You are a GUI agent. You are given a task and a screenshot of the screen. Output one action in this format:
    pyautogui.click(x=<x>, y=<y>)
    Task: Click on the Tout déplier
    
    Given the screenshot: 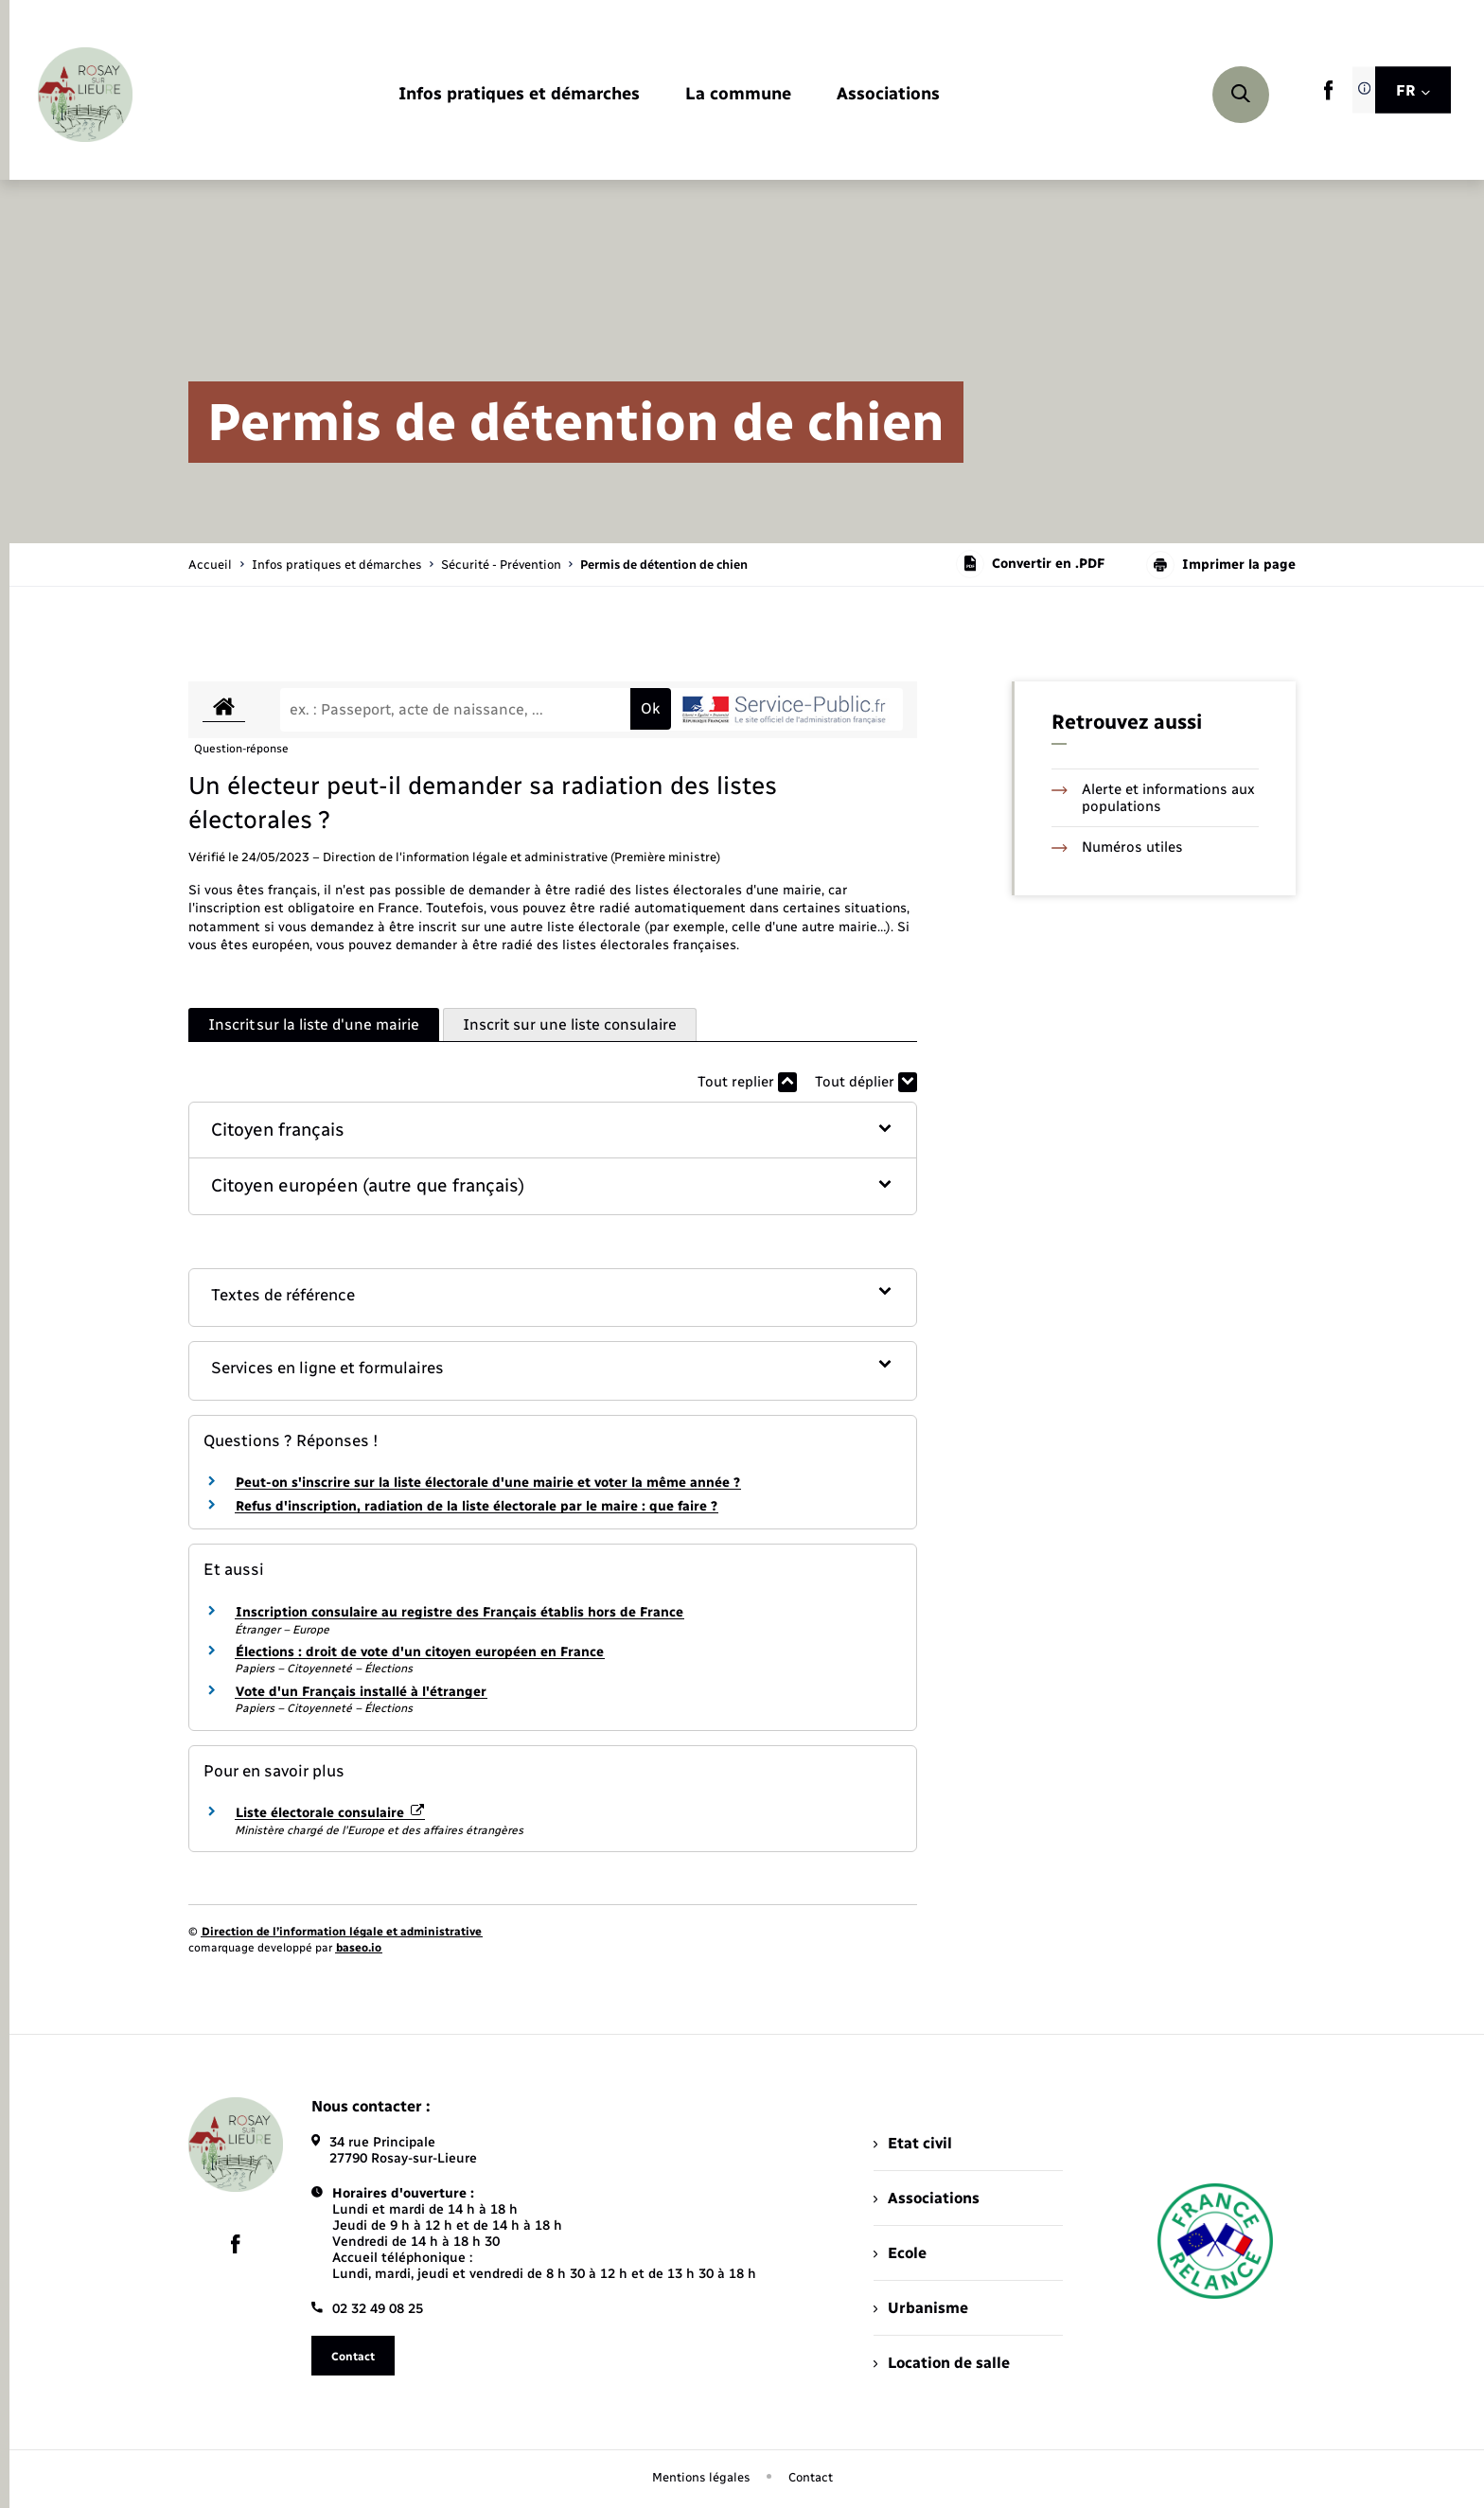 What is the action you would take?
    pyautogui.click(x=866, y=1082)
    